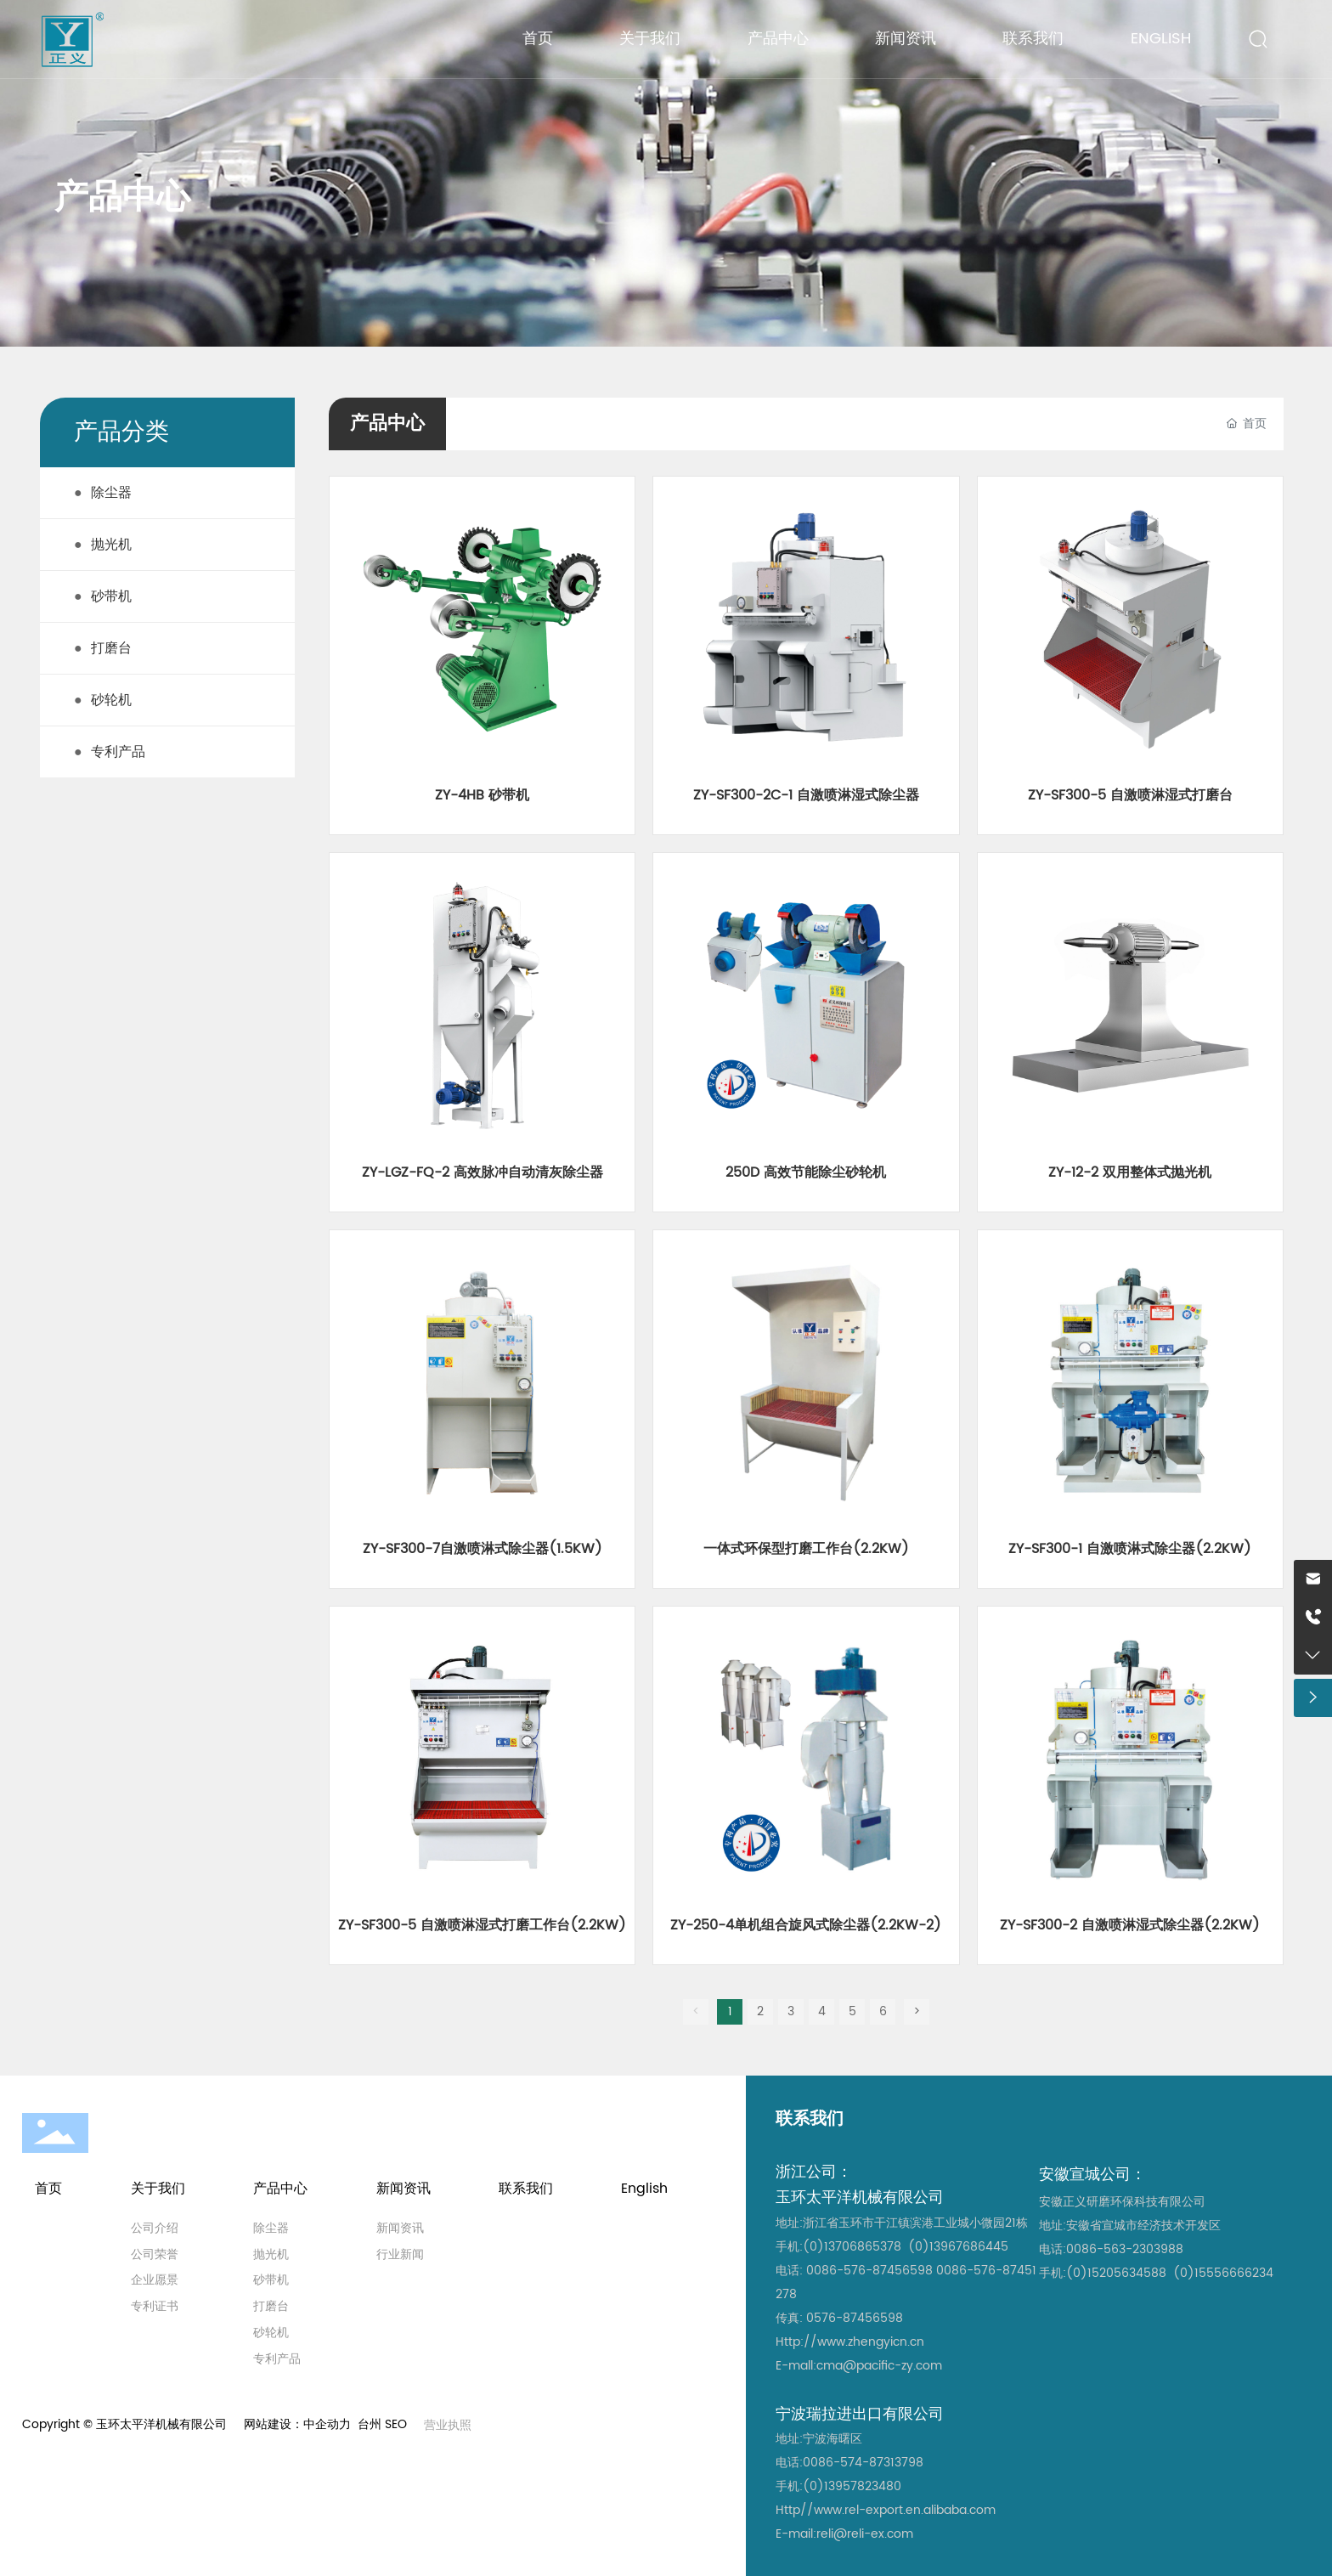 This screenshot has height=2576, width=1332. What do you see at coordinates (1129, 1172) in the screenshot?
I see `ZY-12-2 双用整体式抛光机` at bounding box center [1129, 1172].